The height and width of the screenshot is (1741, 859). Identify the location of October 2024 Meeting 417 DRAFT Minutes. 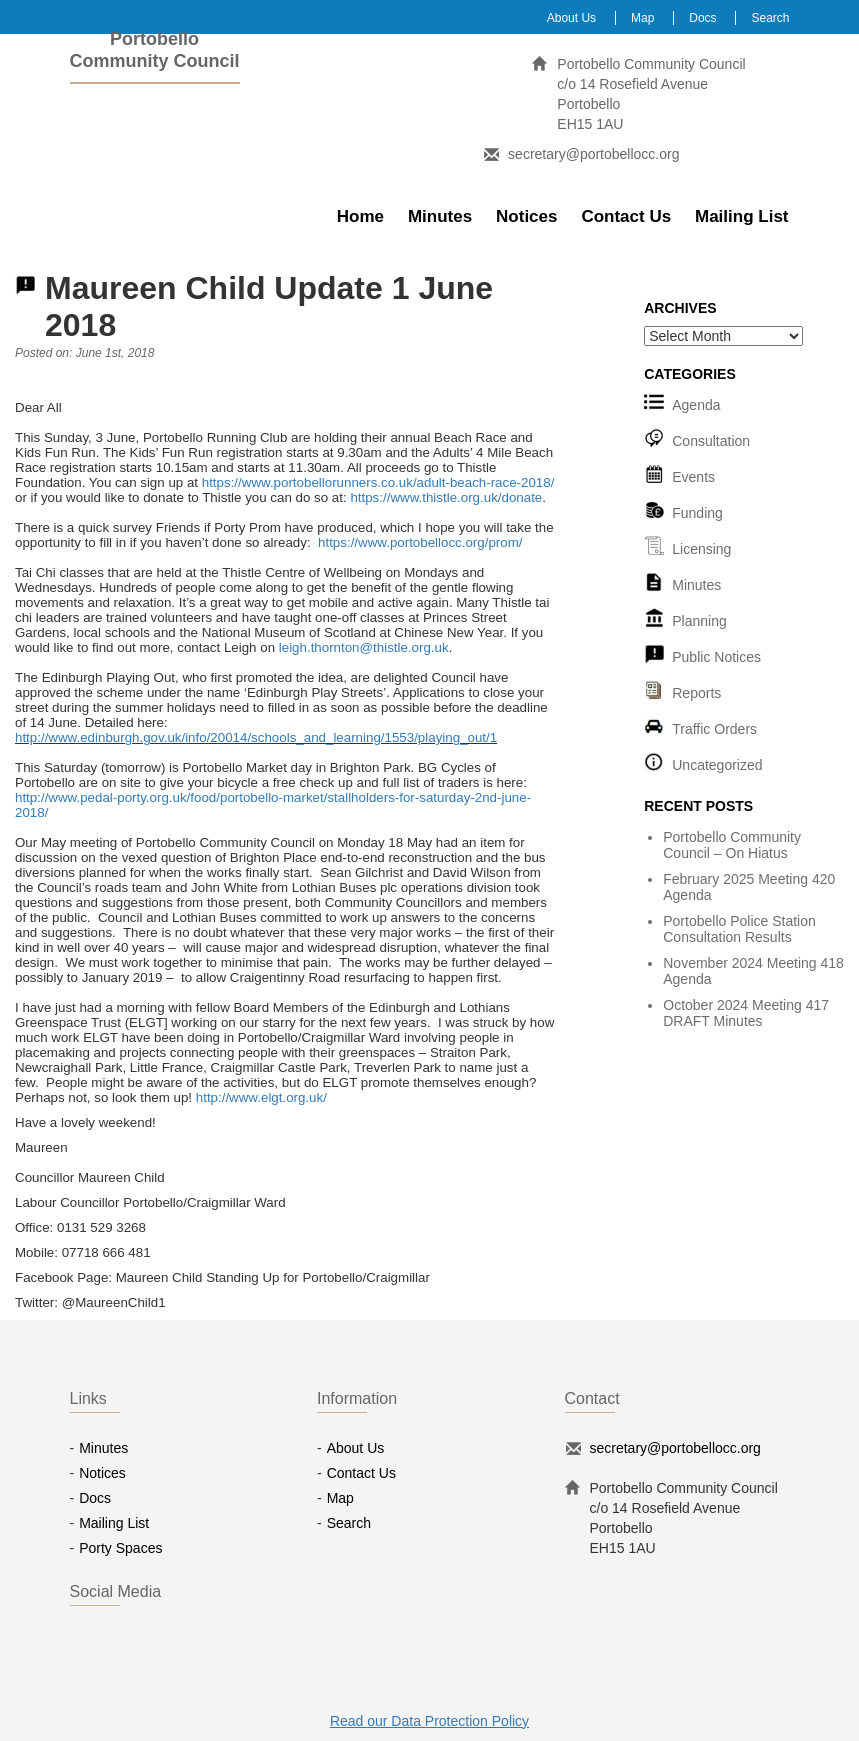
(746, 1013).